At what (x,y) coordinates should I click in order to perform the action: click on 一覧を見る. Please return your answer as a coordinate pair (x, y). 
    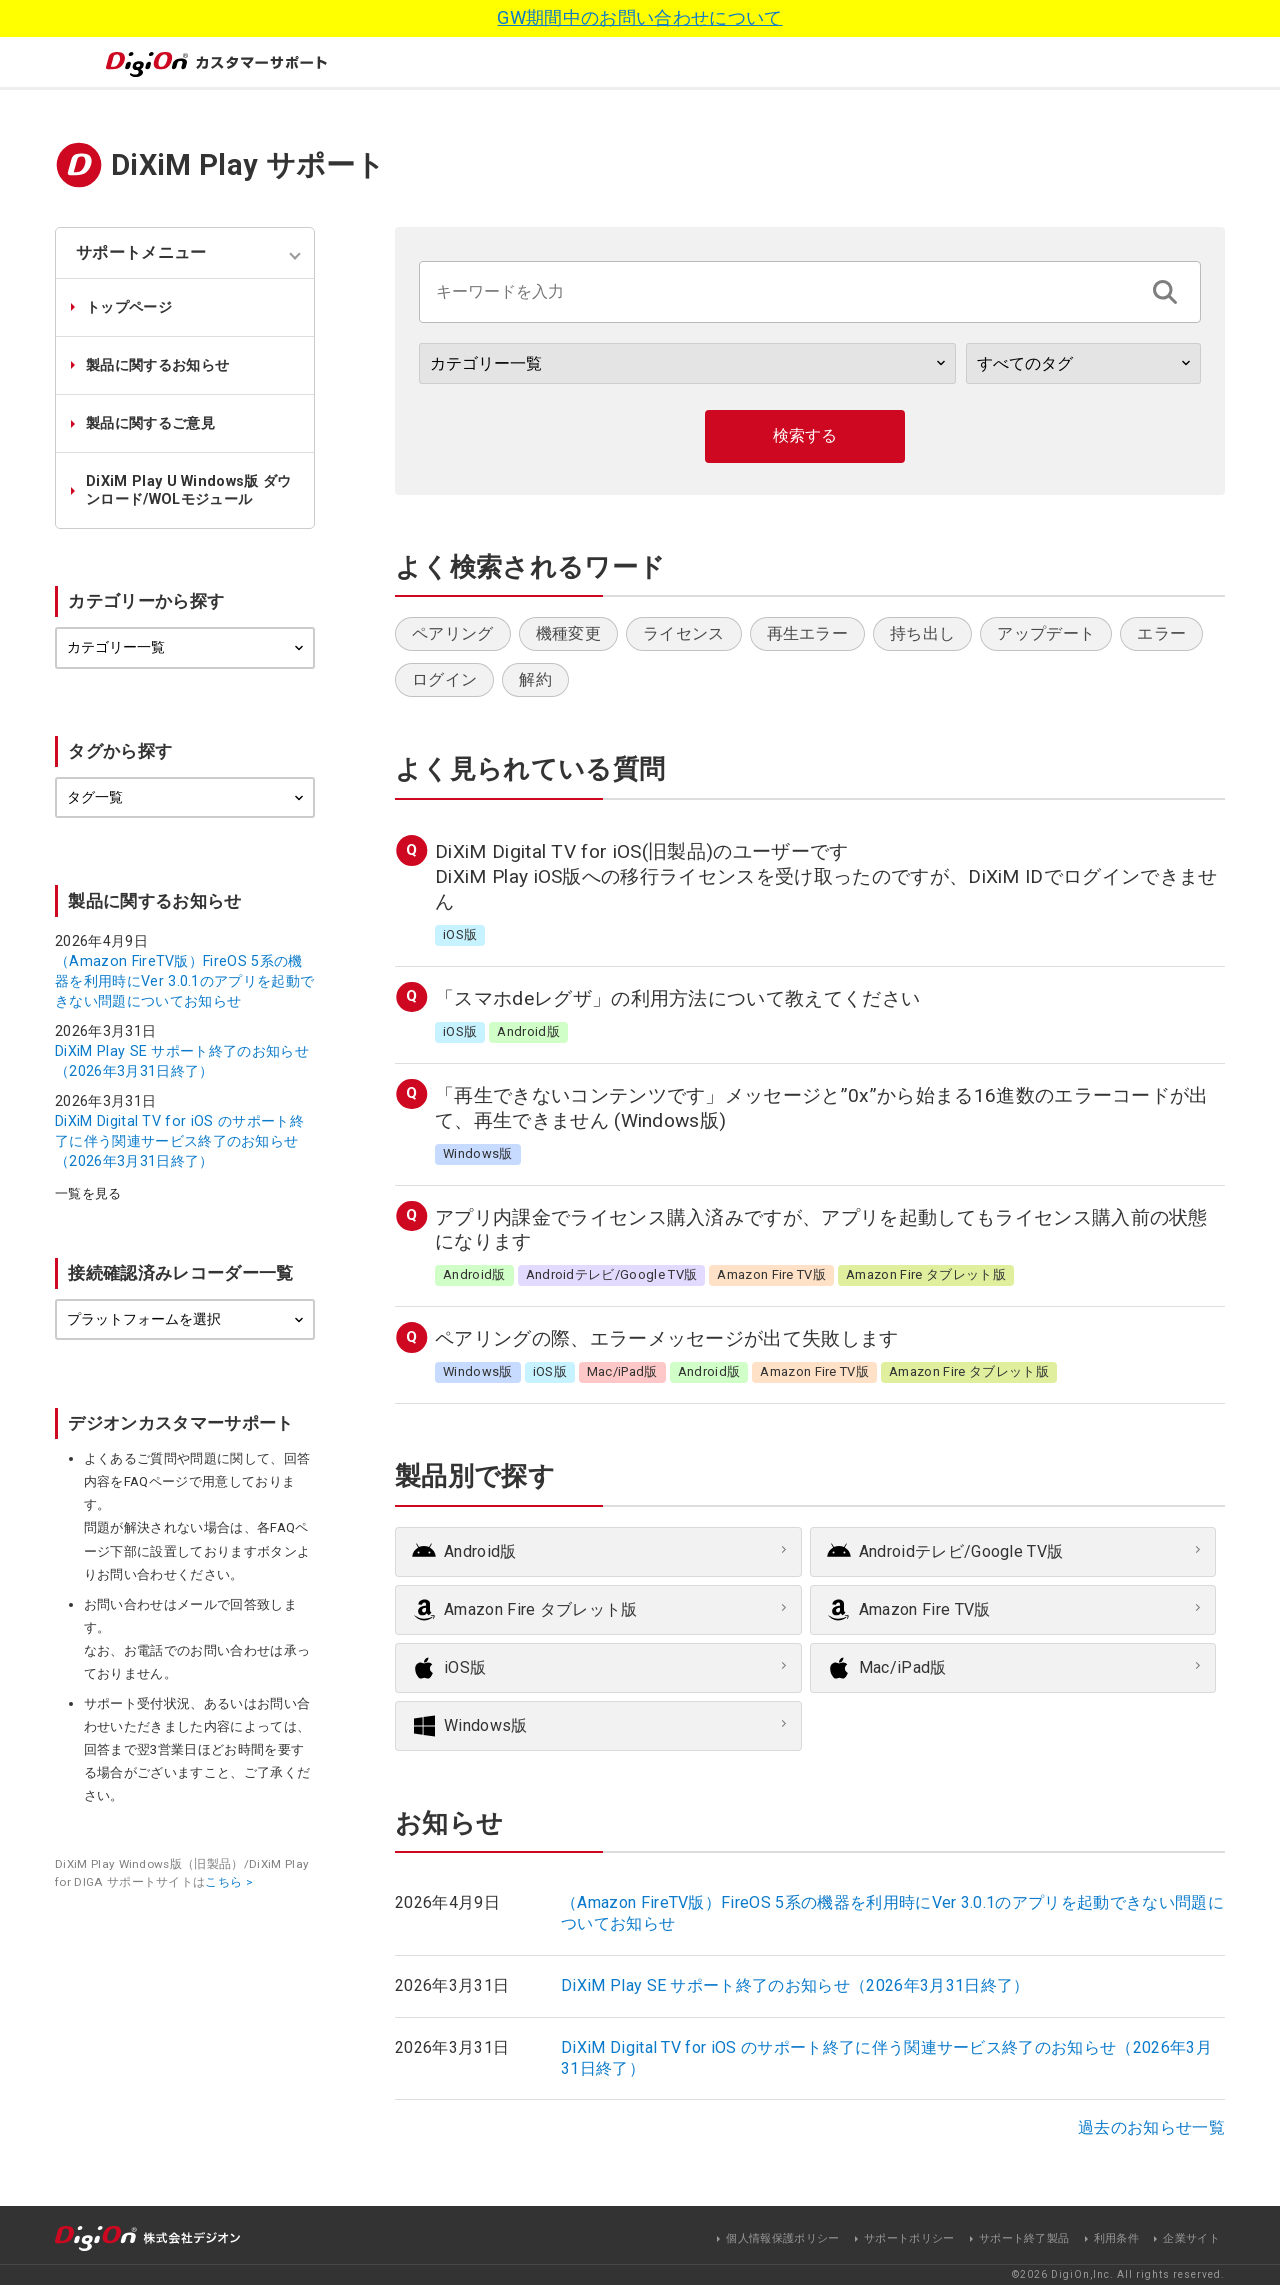
    Looking at the image, I should click on (88, 1194).